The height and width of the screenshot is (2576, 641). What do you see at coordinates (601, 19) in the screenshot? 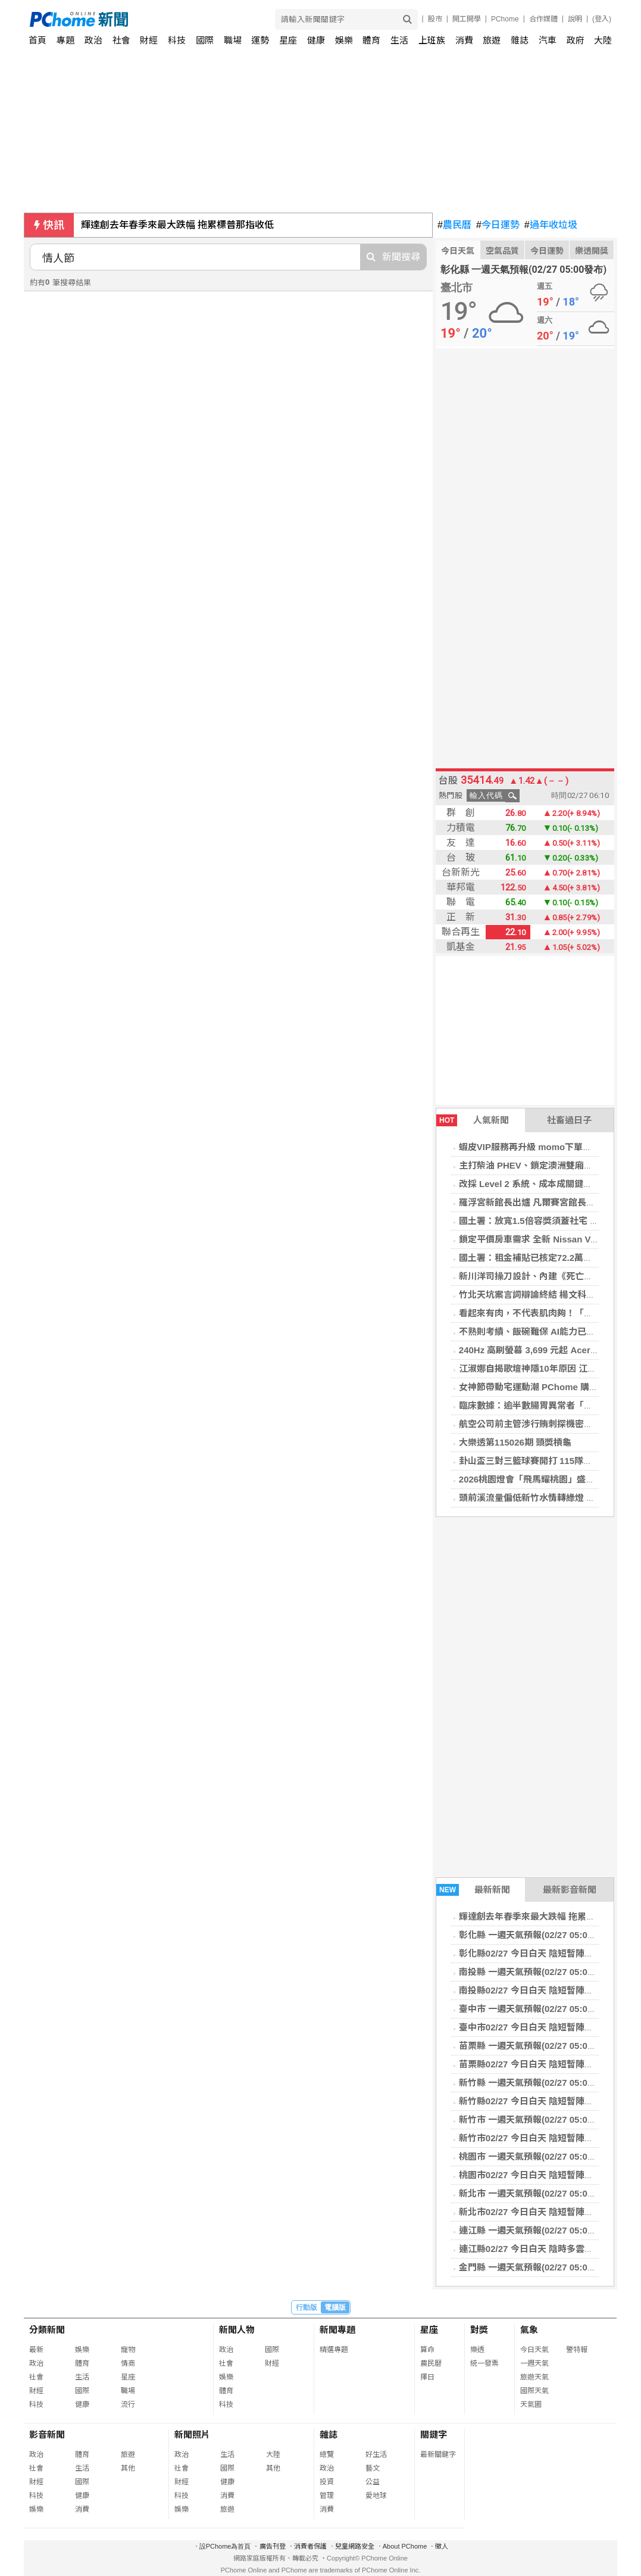
I see `(登入)` at bounding box center [601, 19].